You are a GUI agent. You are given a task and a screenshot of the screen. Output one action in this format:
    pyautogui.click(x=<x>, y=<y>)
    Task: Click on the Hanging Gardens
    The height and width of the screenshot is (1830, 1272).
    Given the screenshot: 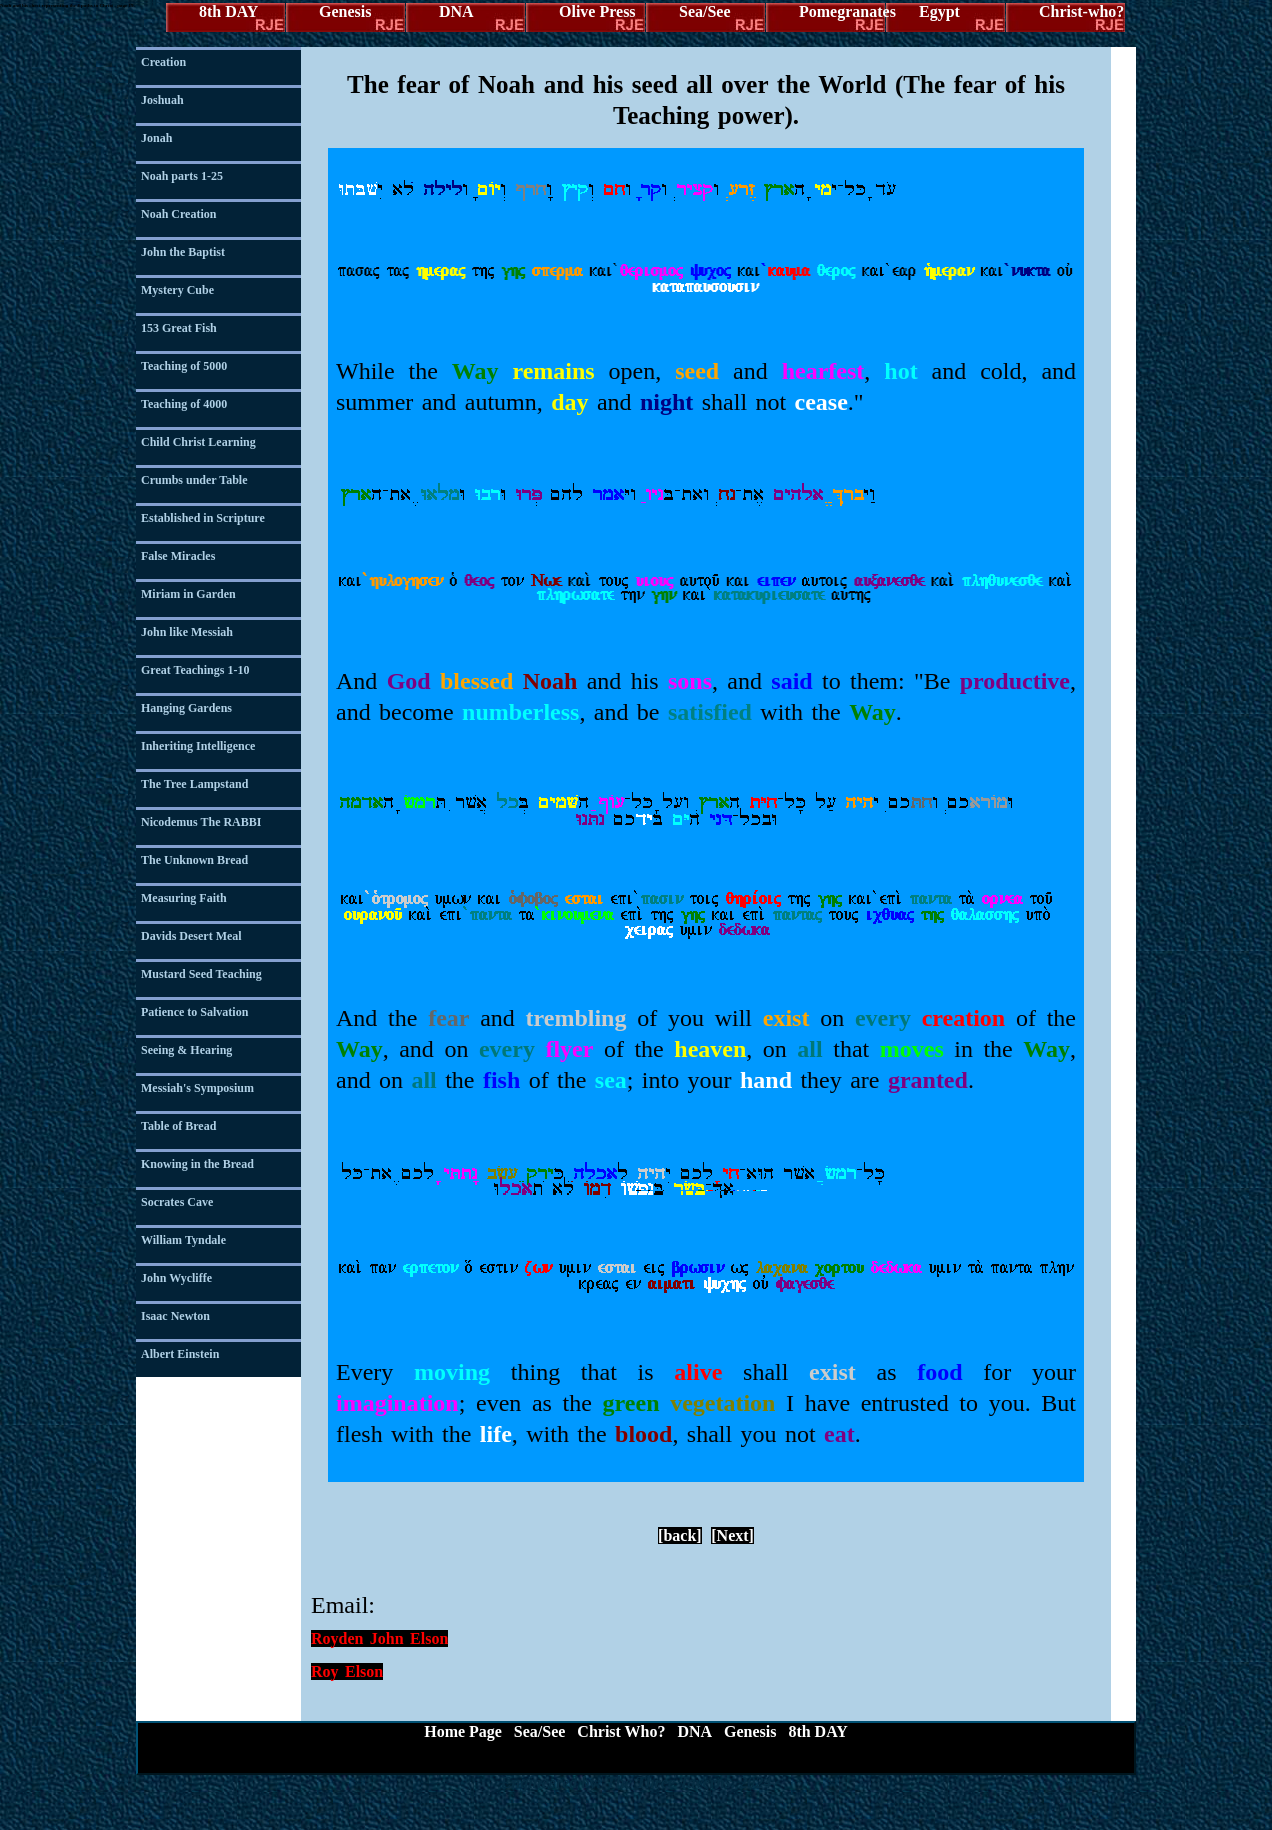 What is the action you would take?
    pyautogui.click(x=186, y=708)
    